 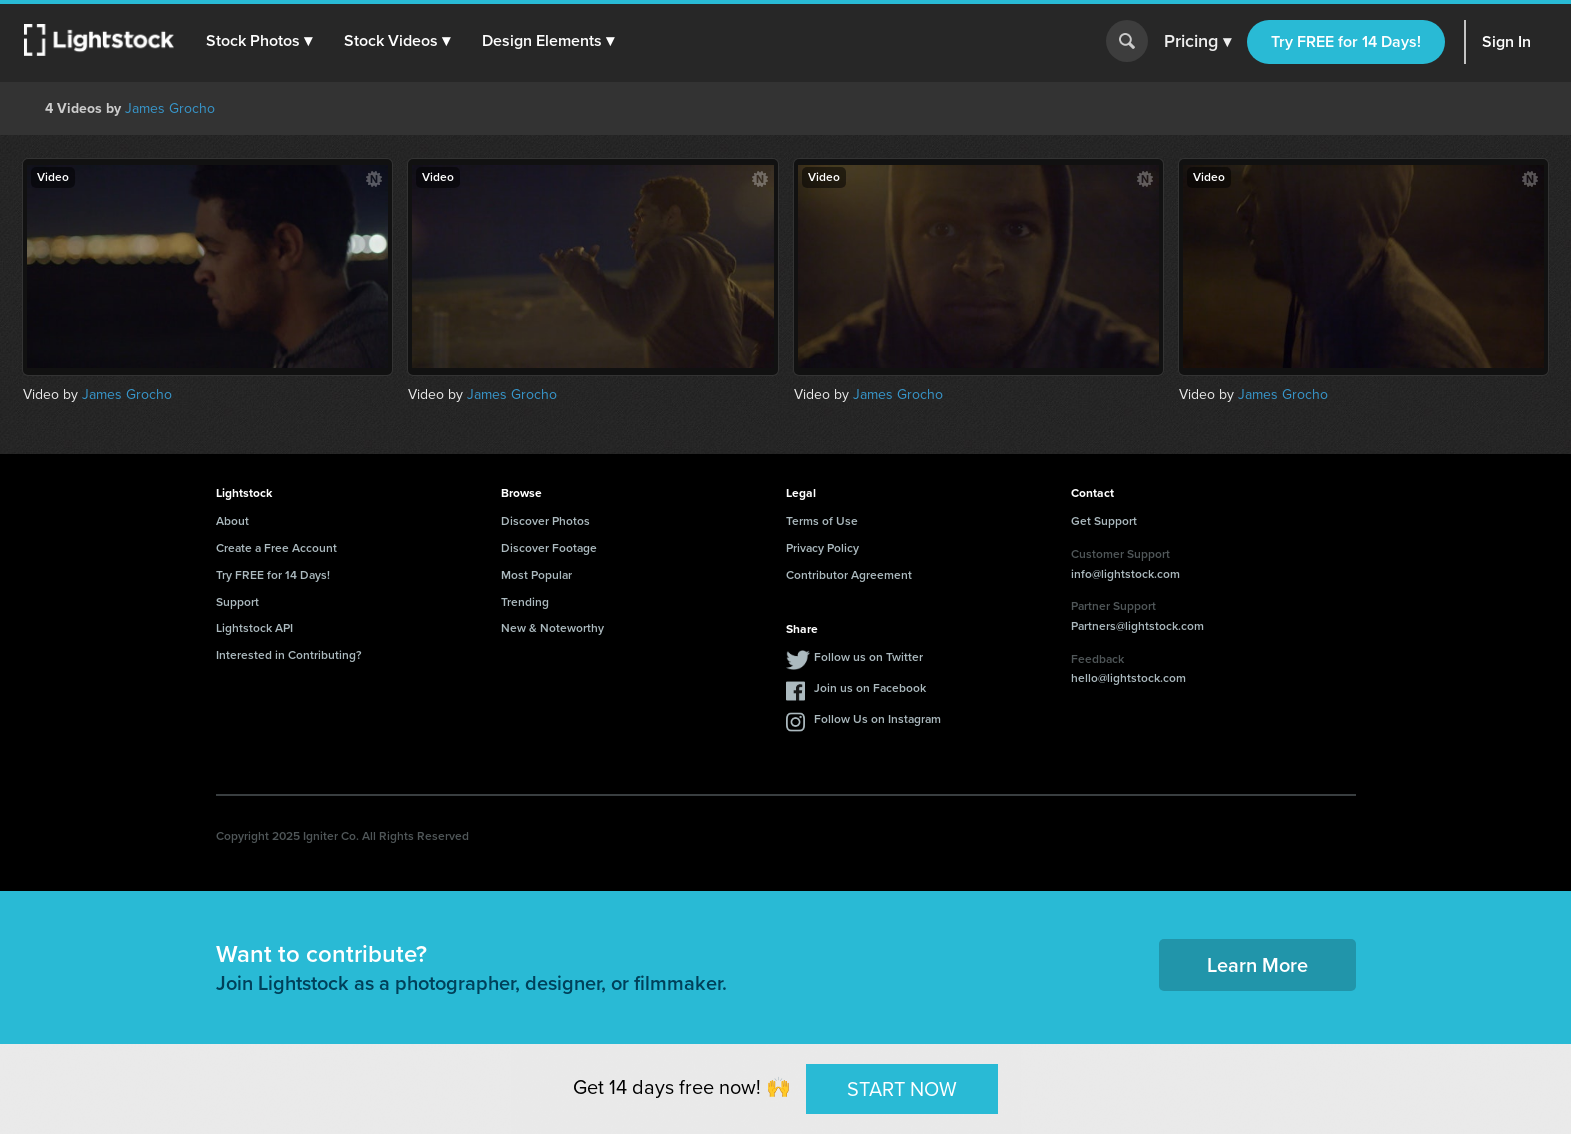 I want to click on Discover Photos, so click(x=545, y=521).